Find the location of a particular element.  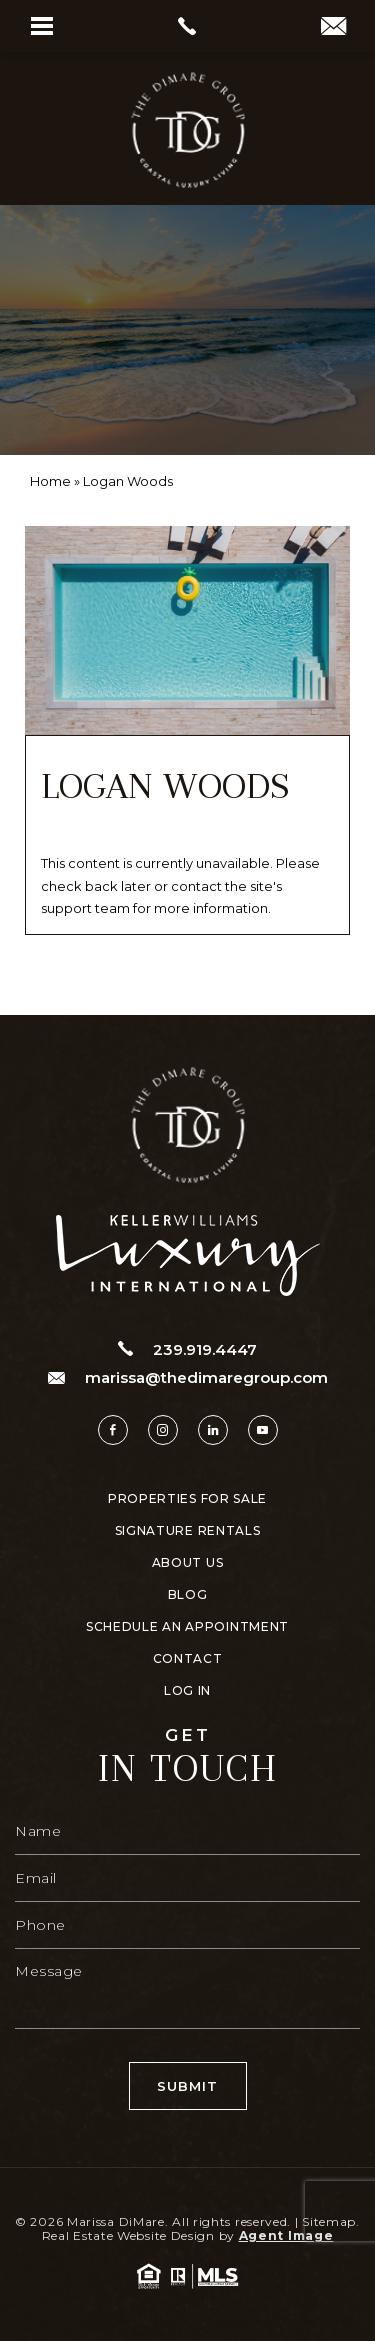

About Us is located at coordinates (188, 1563).